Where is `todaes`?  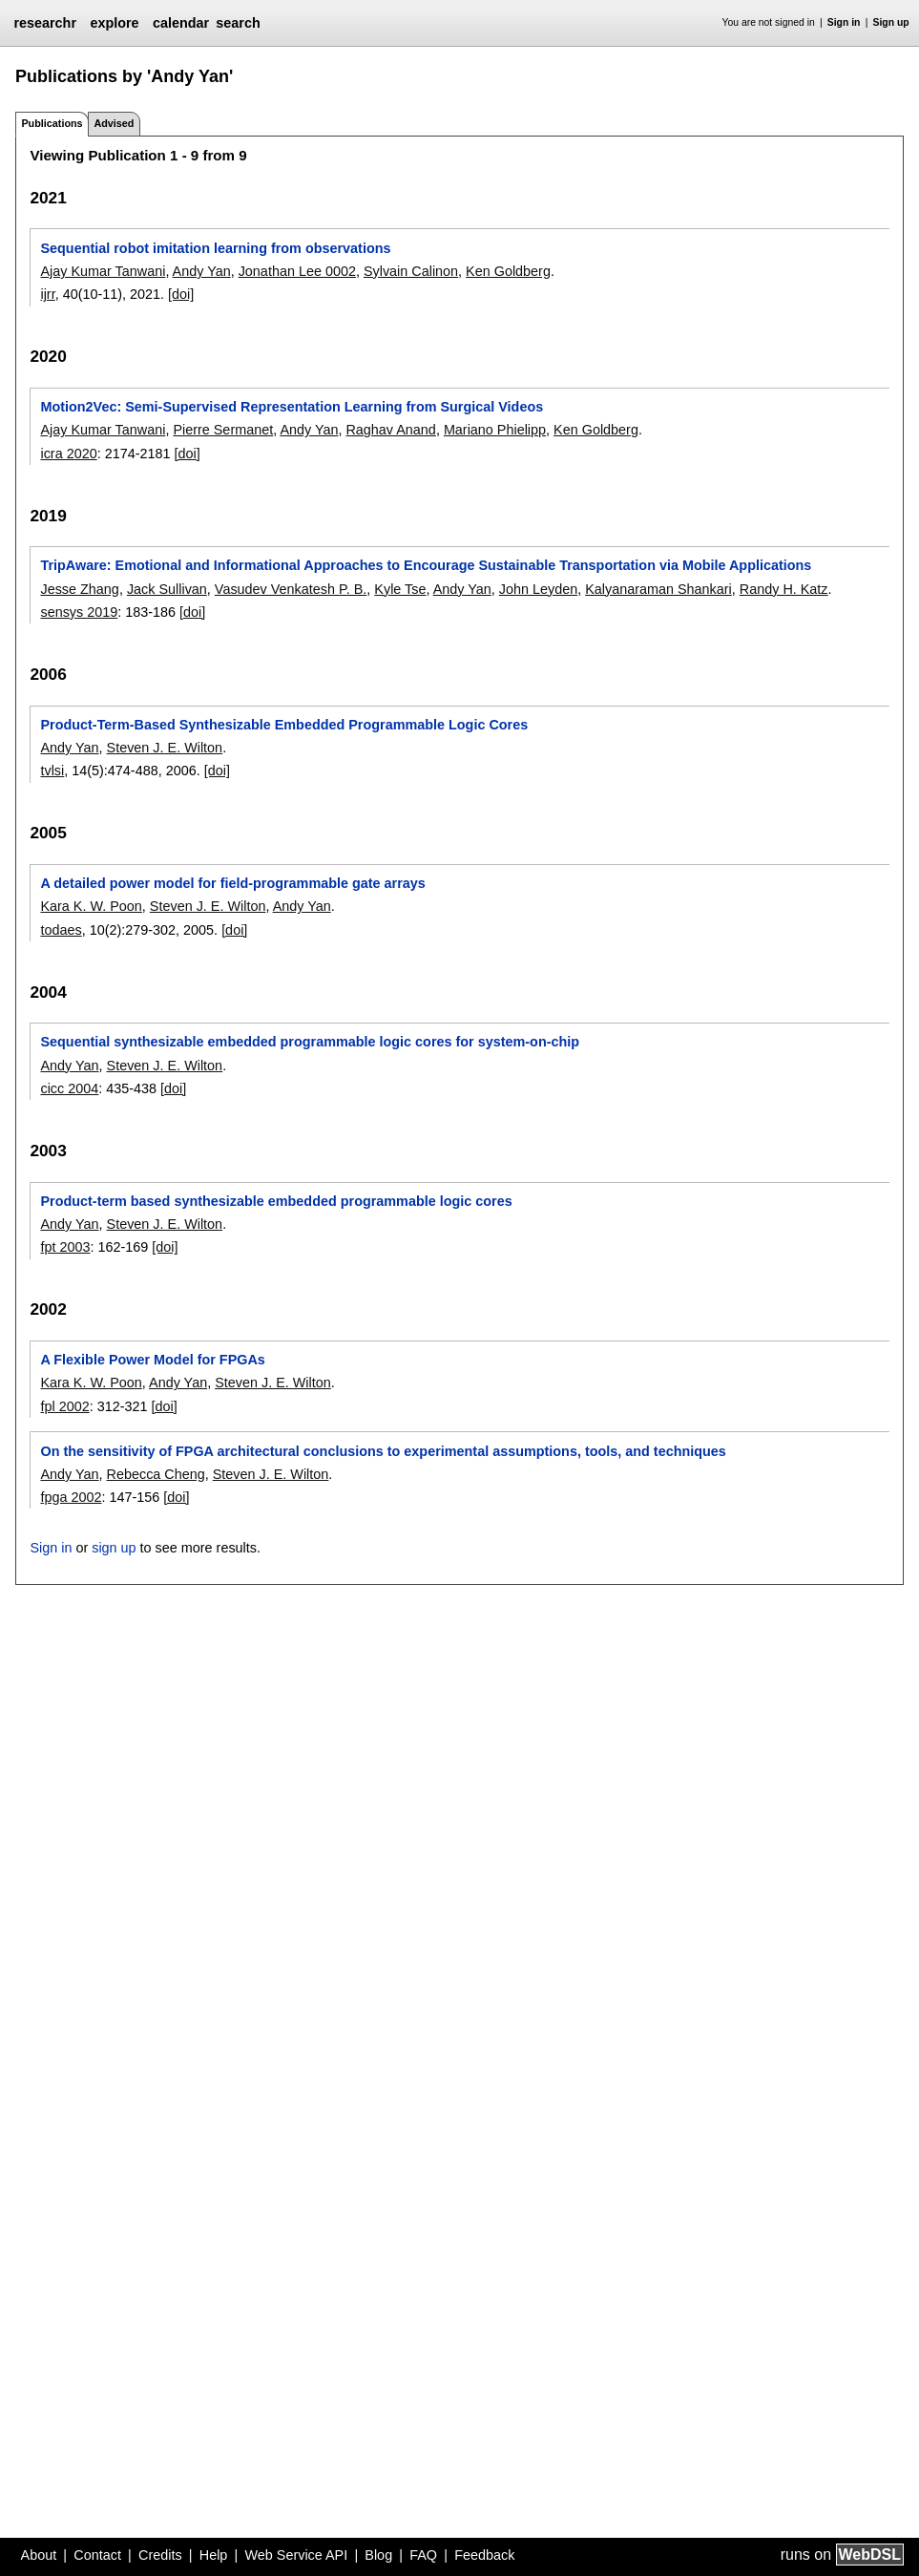
todaes is located at coordinates (60, 930).